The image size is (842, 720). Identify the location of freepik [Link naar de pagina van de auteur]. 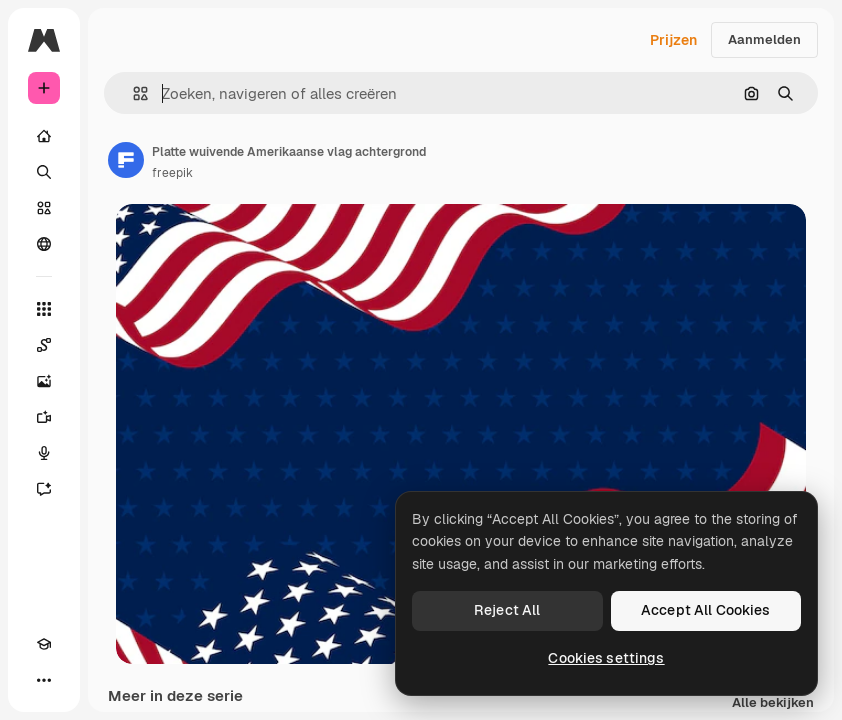
(172, 173).